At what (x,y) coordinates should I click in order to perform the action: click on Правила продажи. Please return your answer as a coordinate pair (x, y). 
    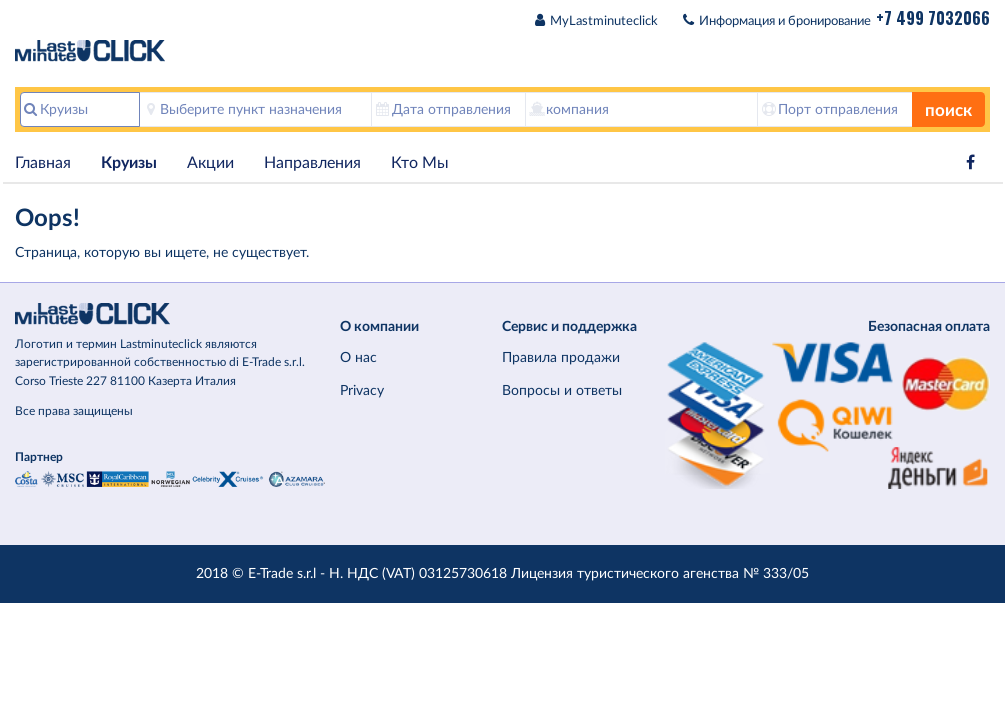
    Looking at the image, I should click on (561, 357).